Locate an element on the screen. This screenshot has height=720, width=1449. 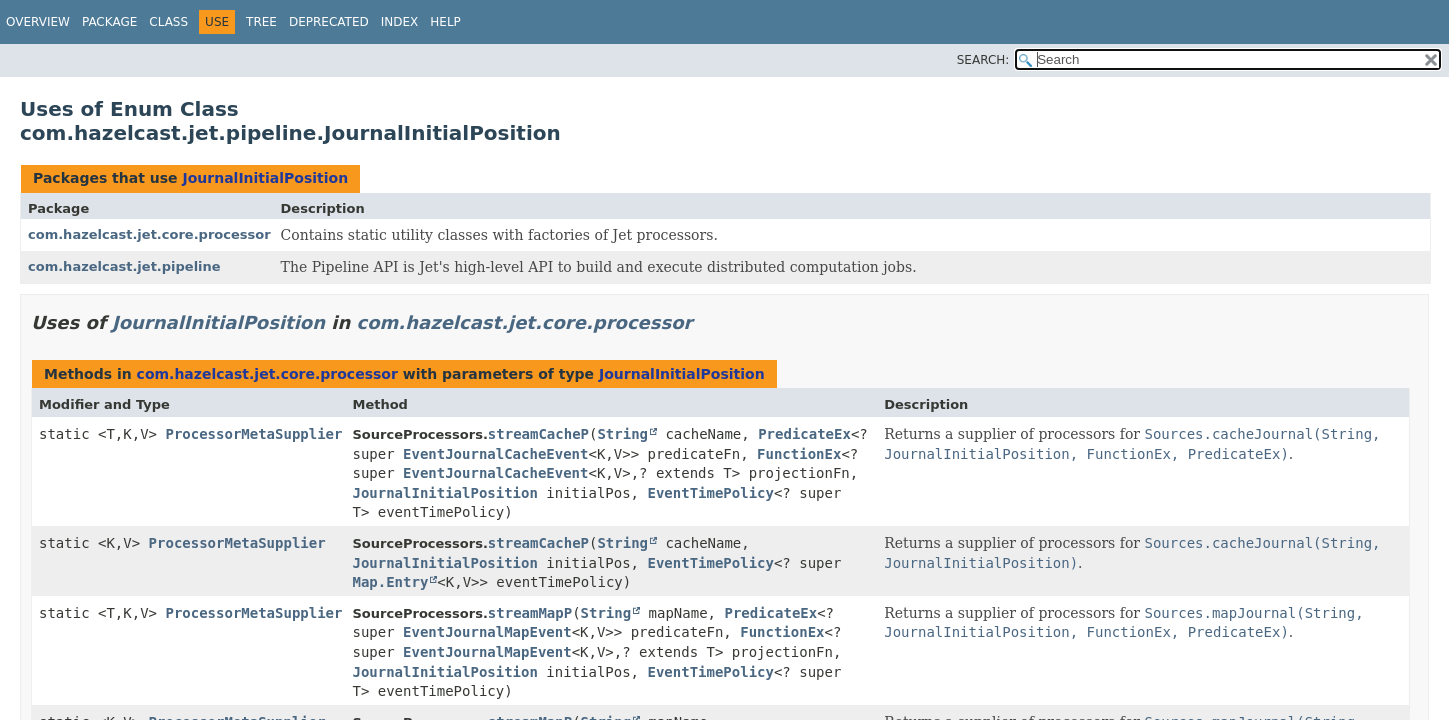
PredicateEx is located at coordinates (804, 434).